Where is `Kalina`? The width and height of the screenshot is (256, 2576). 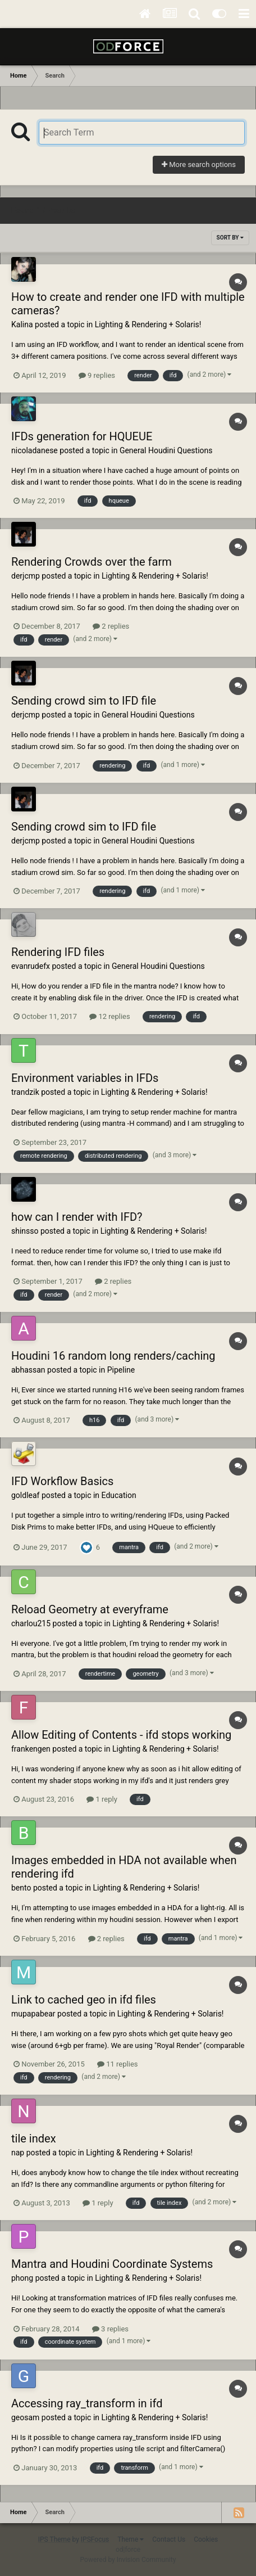 Kalina is located at coordinates (22, 324).